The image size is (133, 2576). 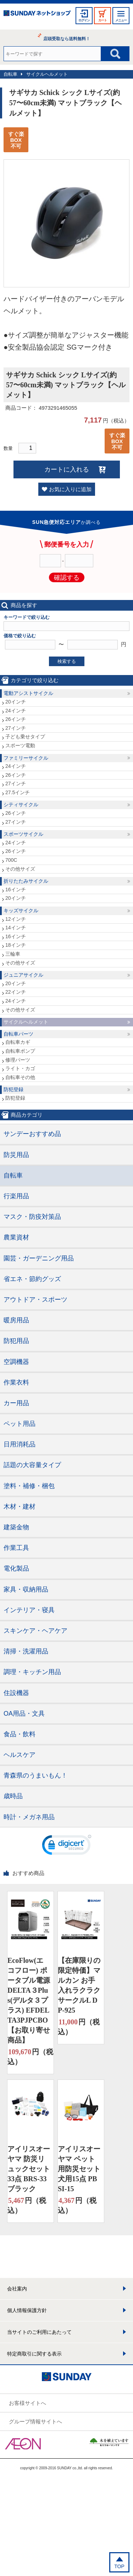 I want to click on シティサイクル, so click(x=21, y=804).